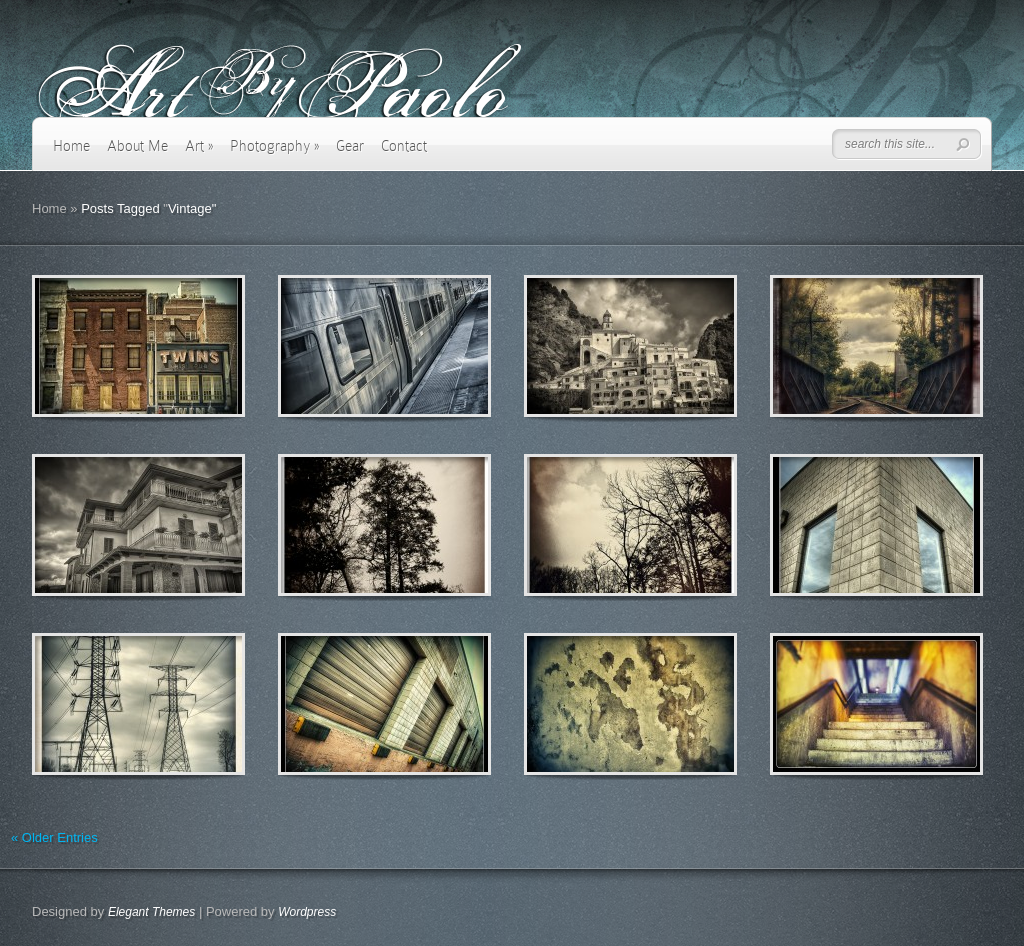  What do you see at coordinates (350, 146) in the screenshot?
I see `Gear` at bounding box center [350, 146].